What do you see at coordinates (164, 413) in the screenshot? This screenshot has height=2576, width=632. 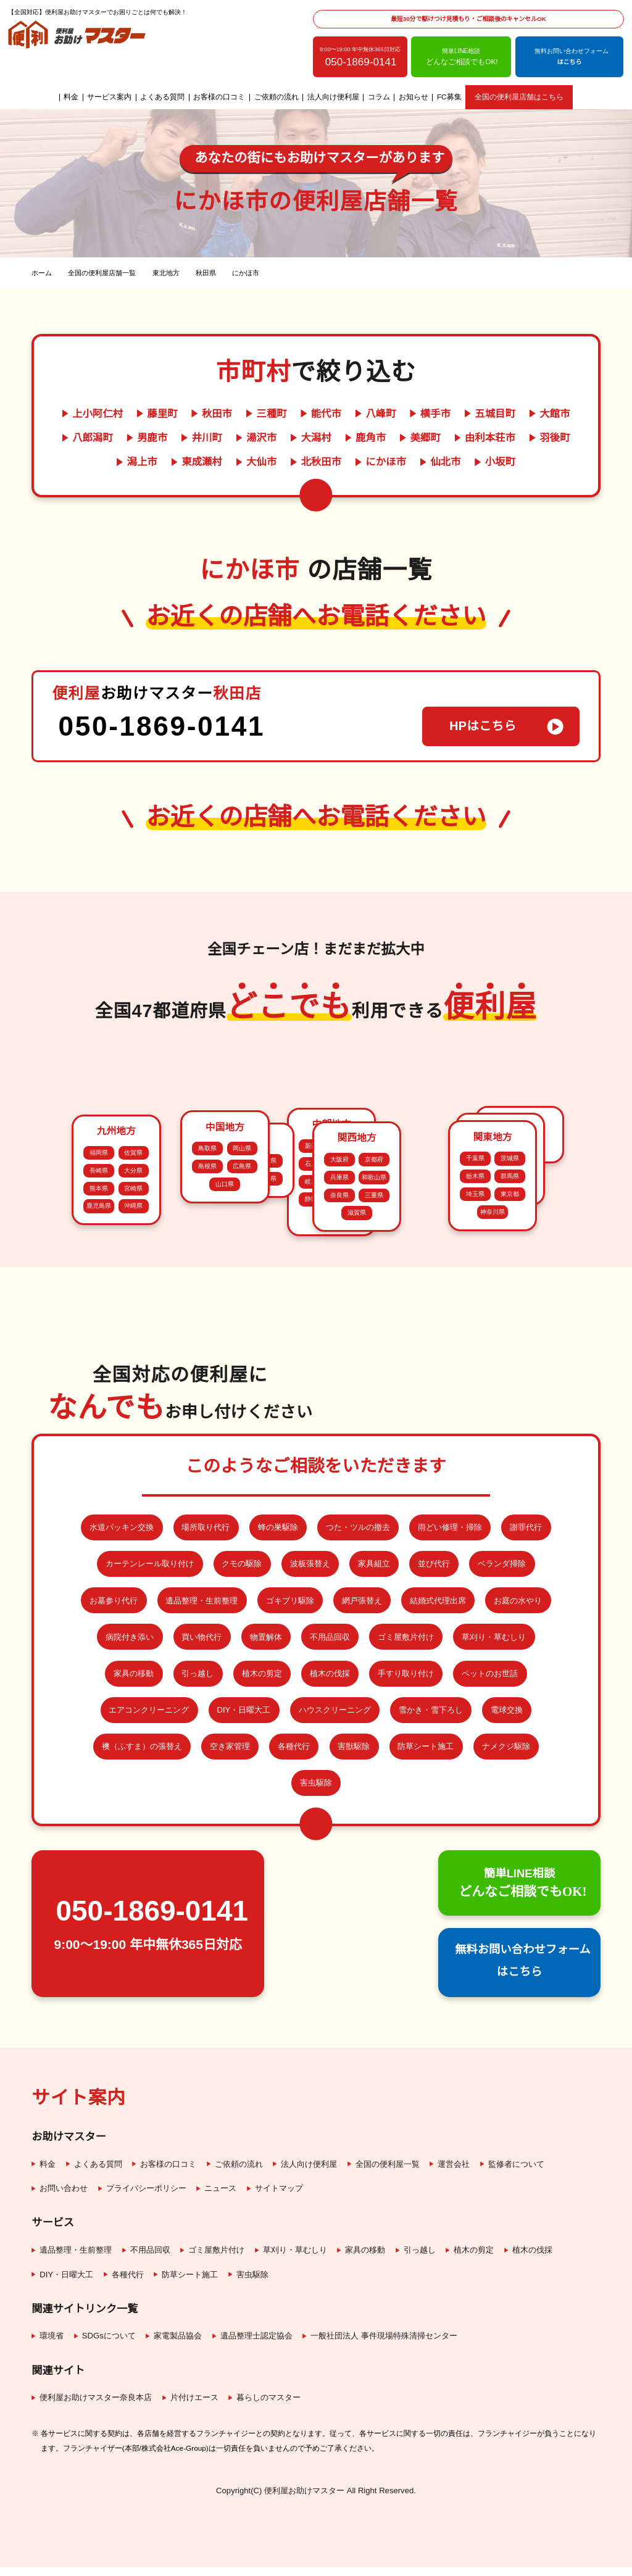 I see `藤里町` at bounding box center [164, 413].